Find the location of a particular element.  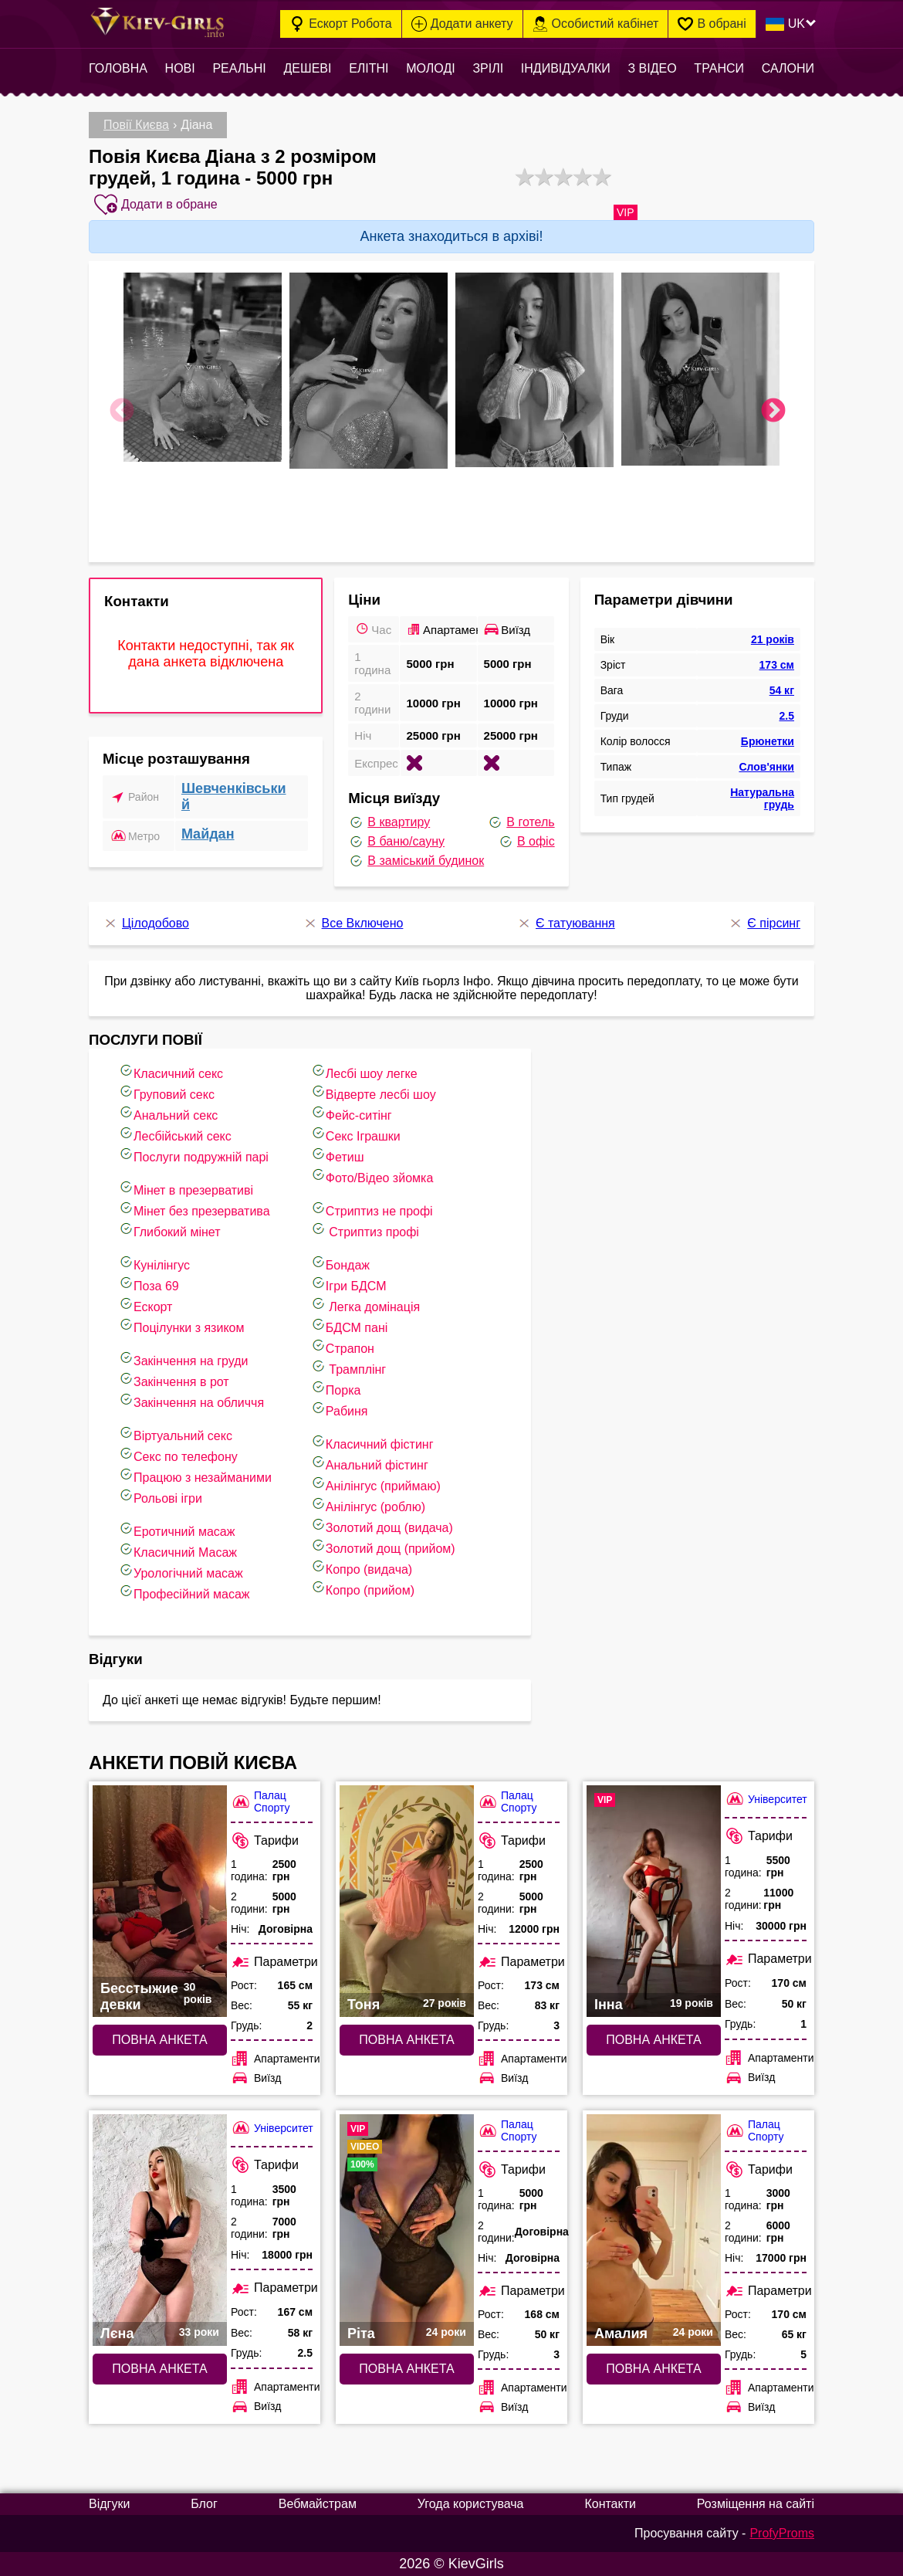

Фото/Відео зйомка is located at coordinates (371, 1176).